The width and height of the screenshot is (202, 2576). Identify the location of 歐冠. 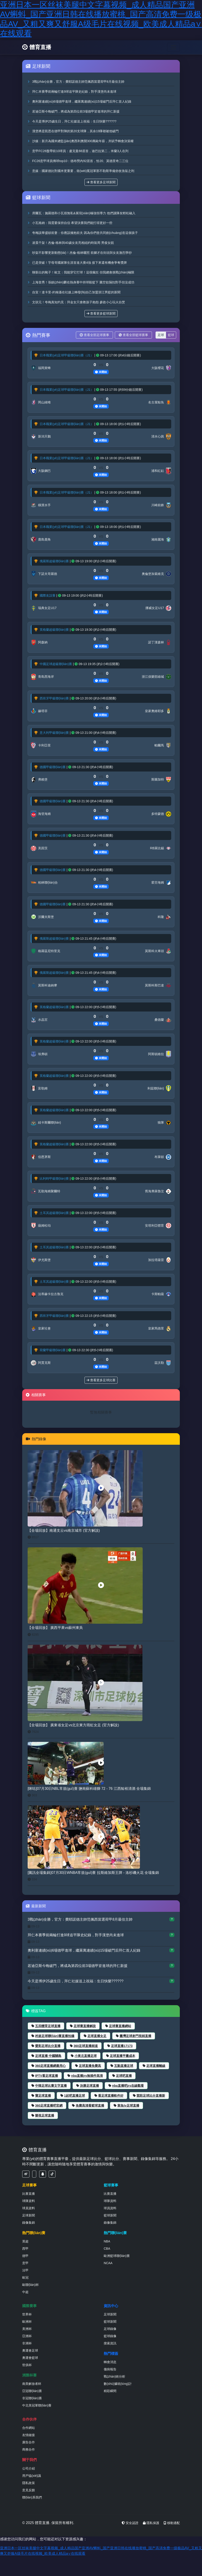
(25, 2297).